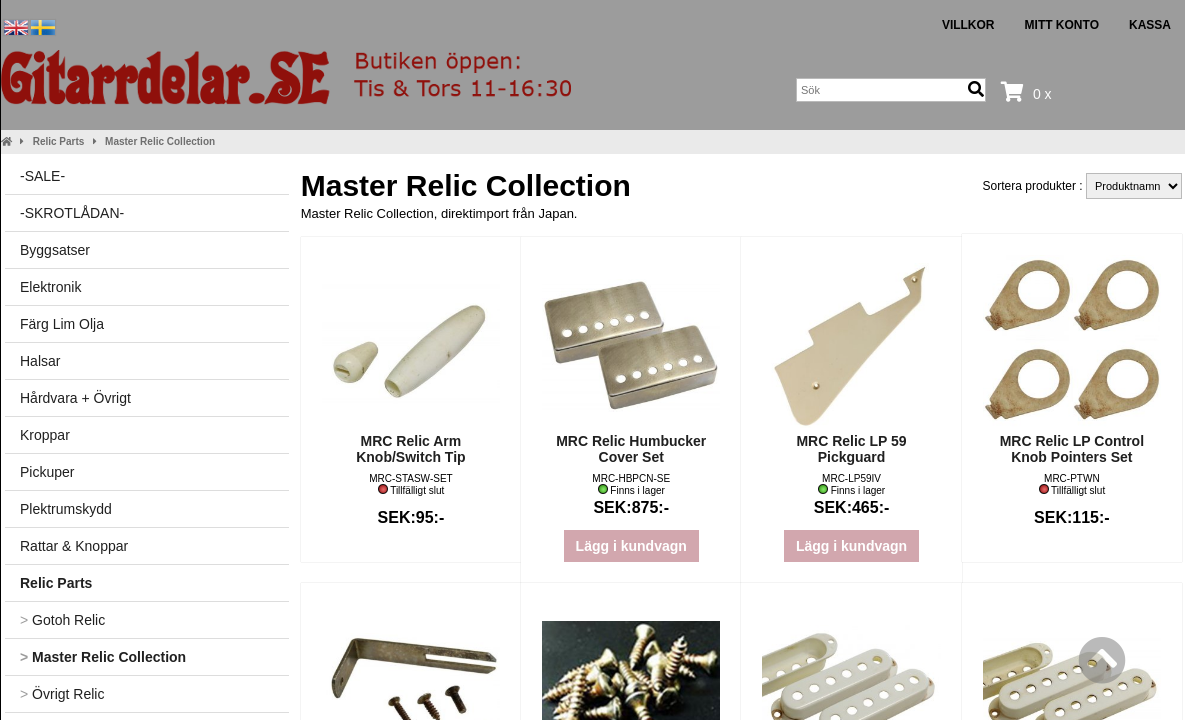 Image resolution: width=1185 pixels, height=720 pixels. What do you see at coordinates (42, 176) in the screenshot?
I see `-SALE-` at bounding box center [42, 176].